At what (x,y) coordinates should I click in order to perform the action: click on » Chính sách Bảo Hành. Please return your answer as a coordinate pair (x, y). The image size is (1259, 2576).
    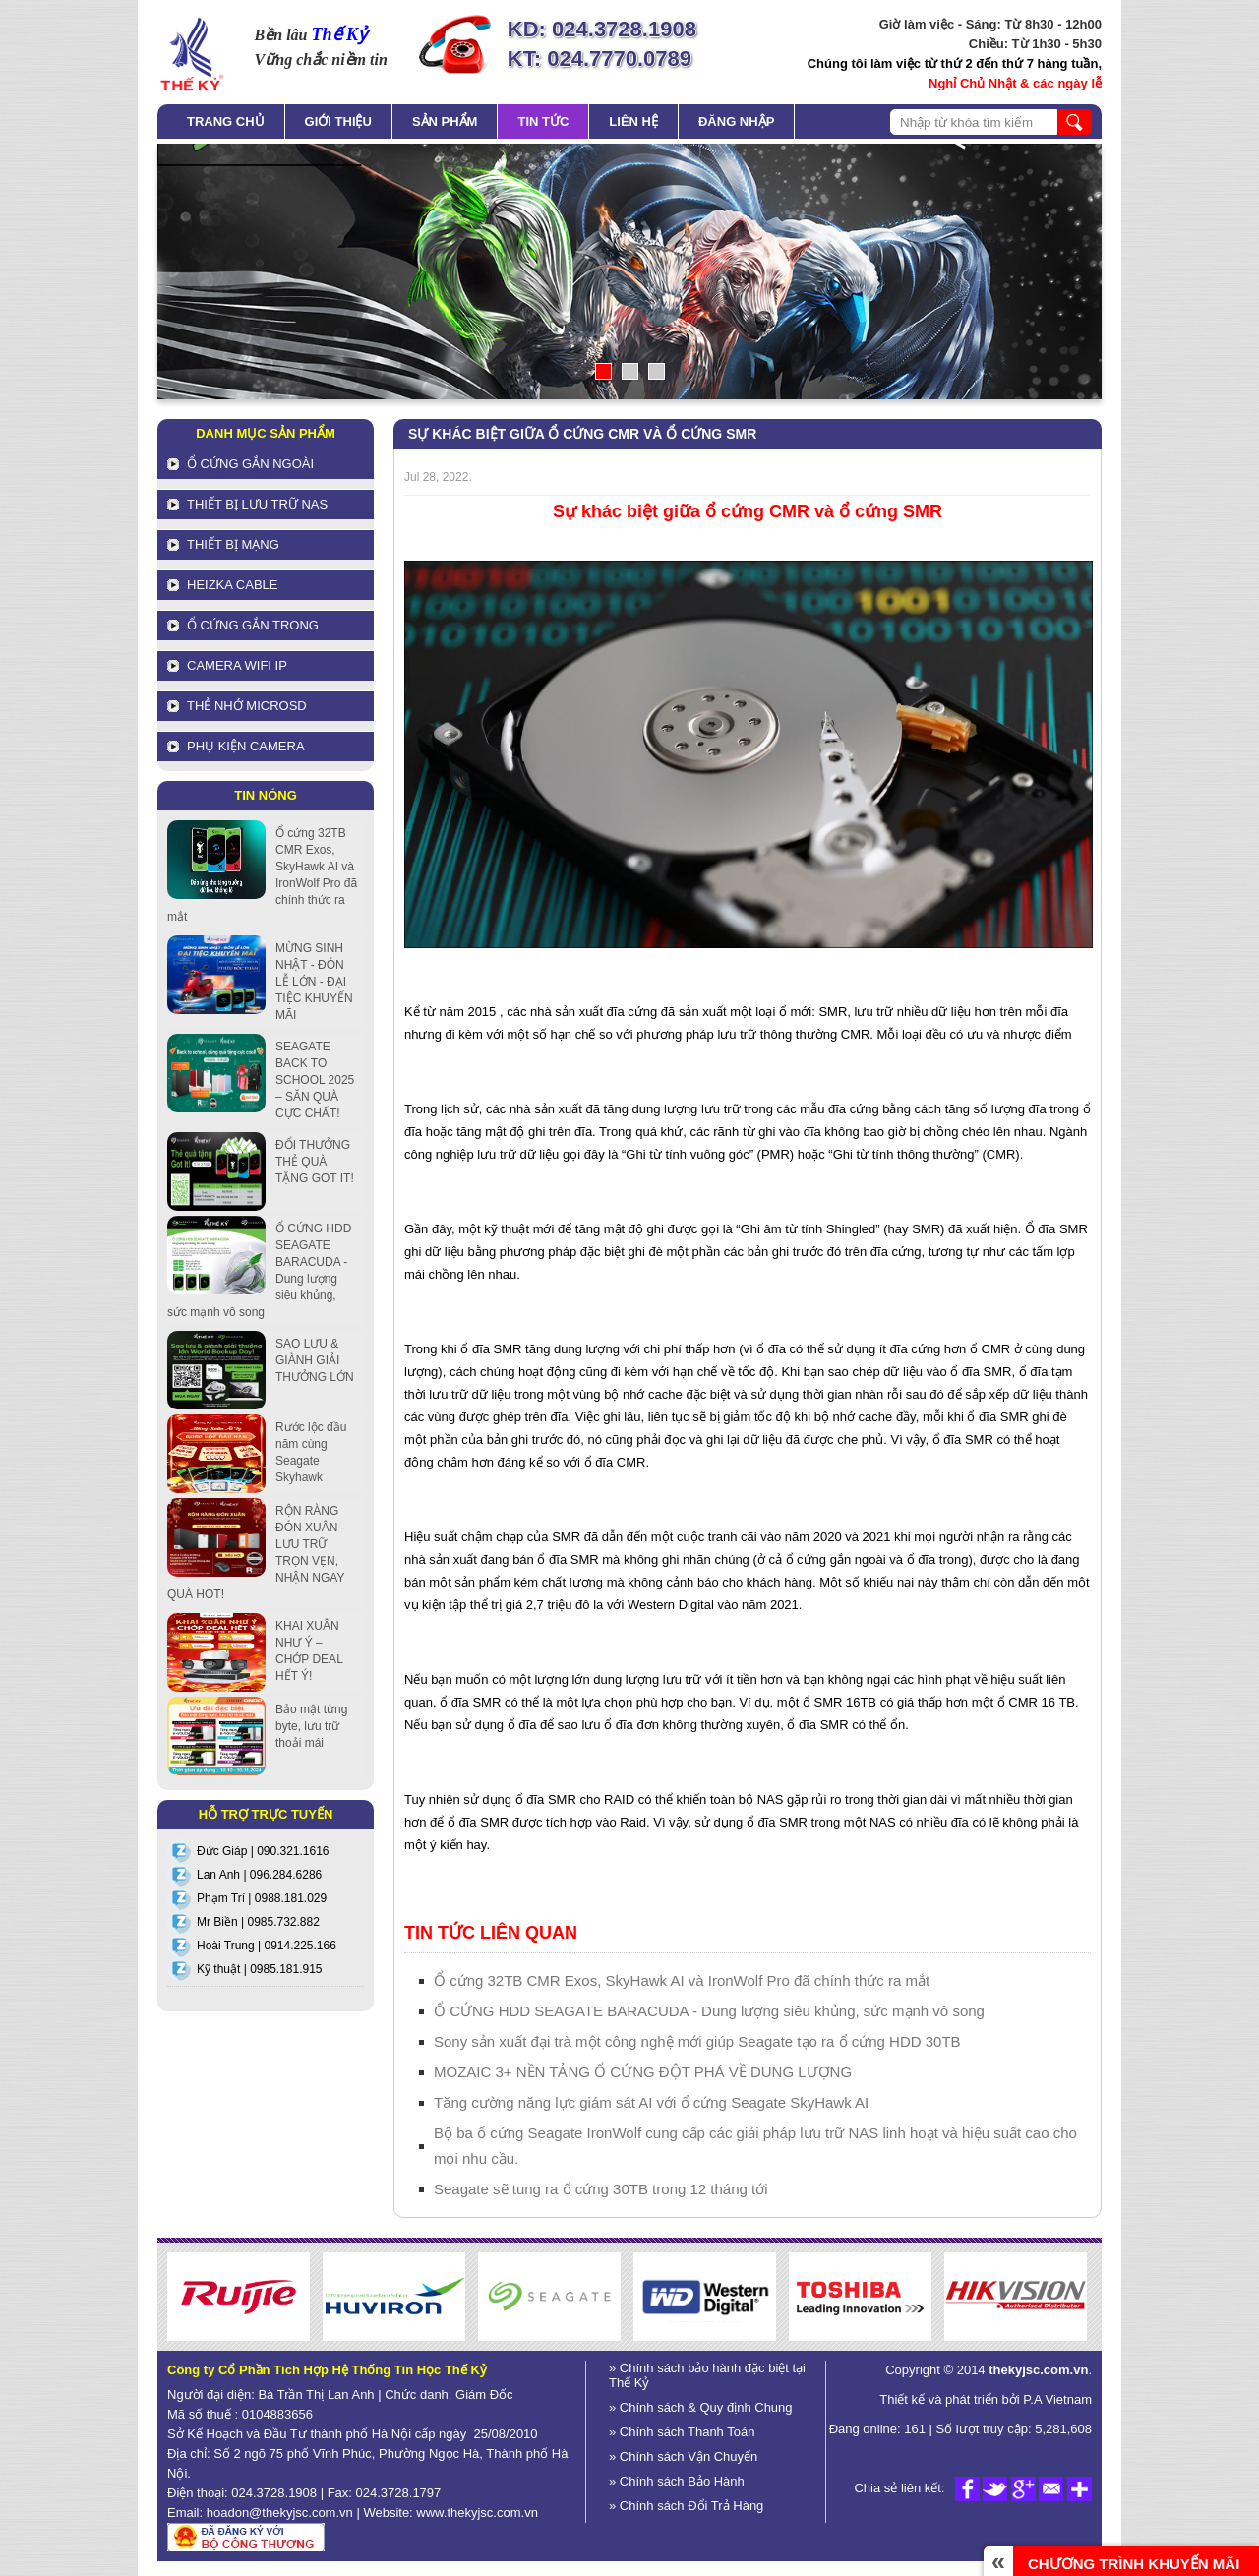
    Looking at the image, I should click on (677, 2481).